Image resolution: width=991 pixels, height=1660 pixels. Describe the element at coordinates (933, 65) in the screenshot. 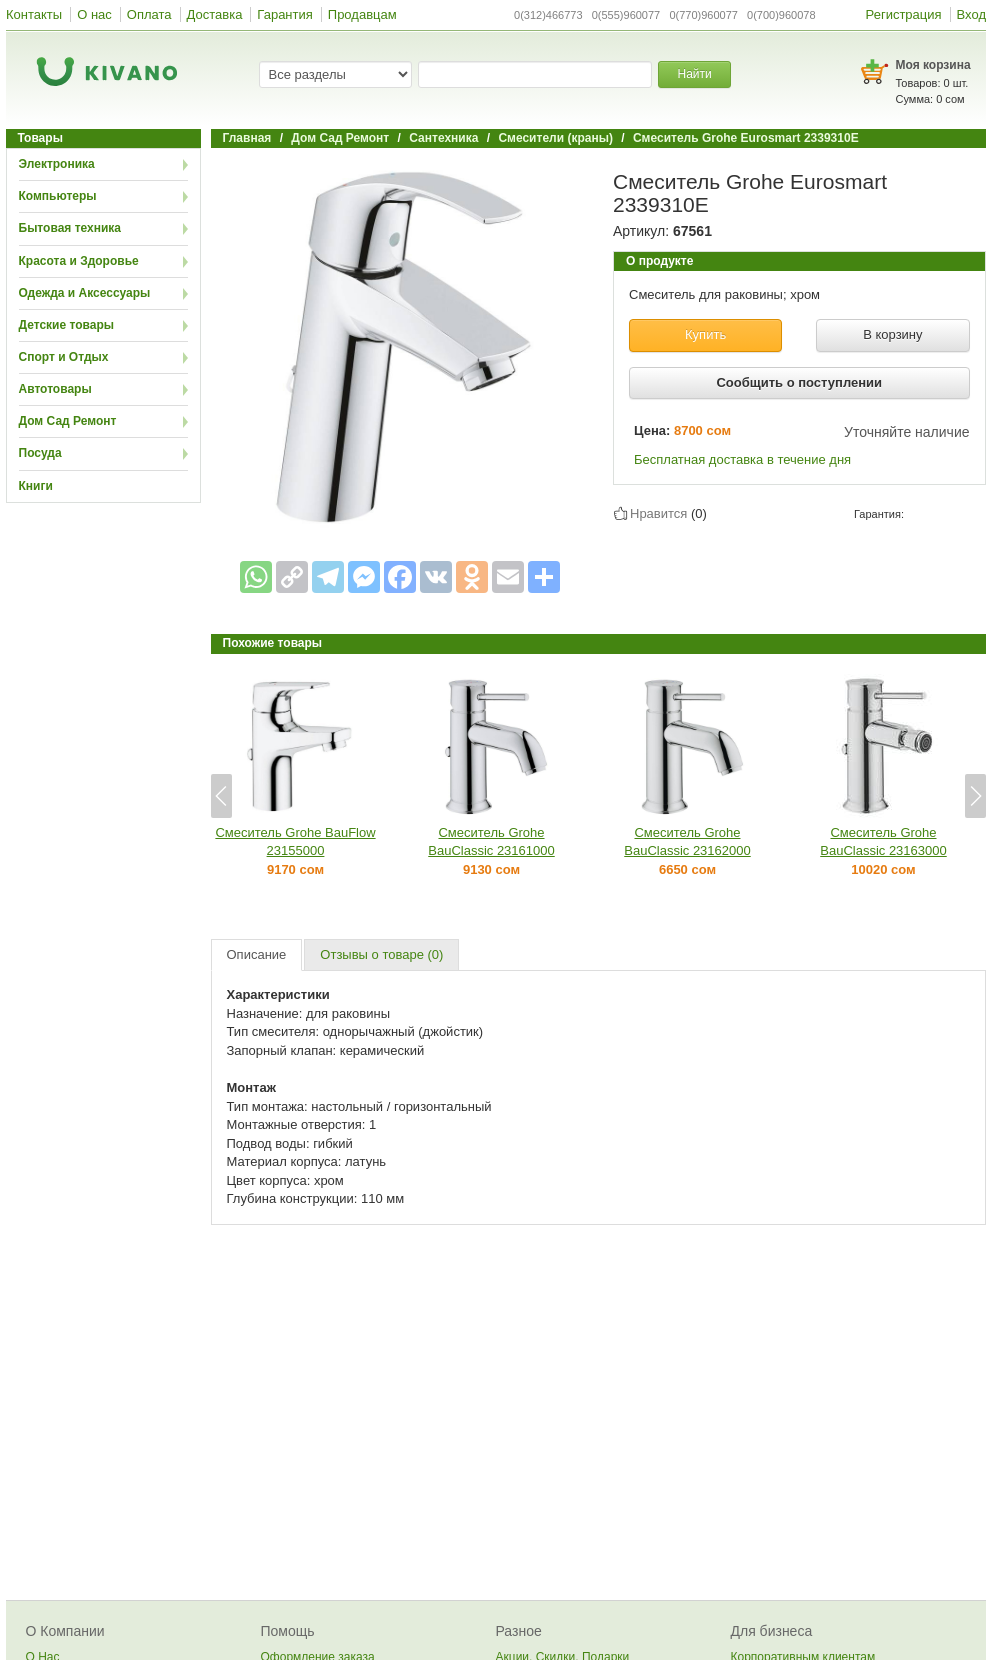

I see `Моя корзина` at that location.